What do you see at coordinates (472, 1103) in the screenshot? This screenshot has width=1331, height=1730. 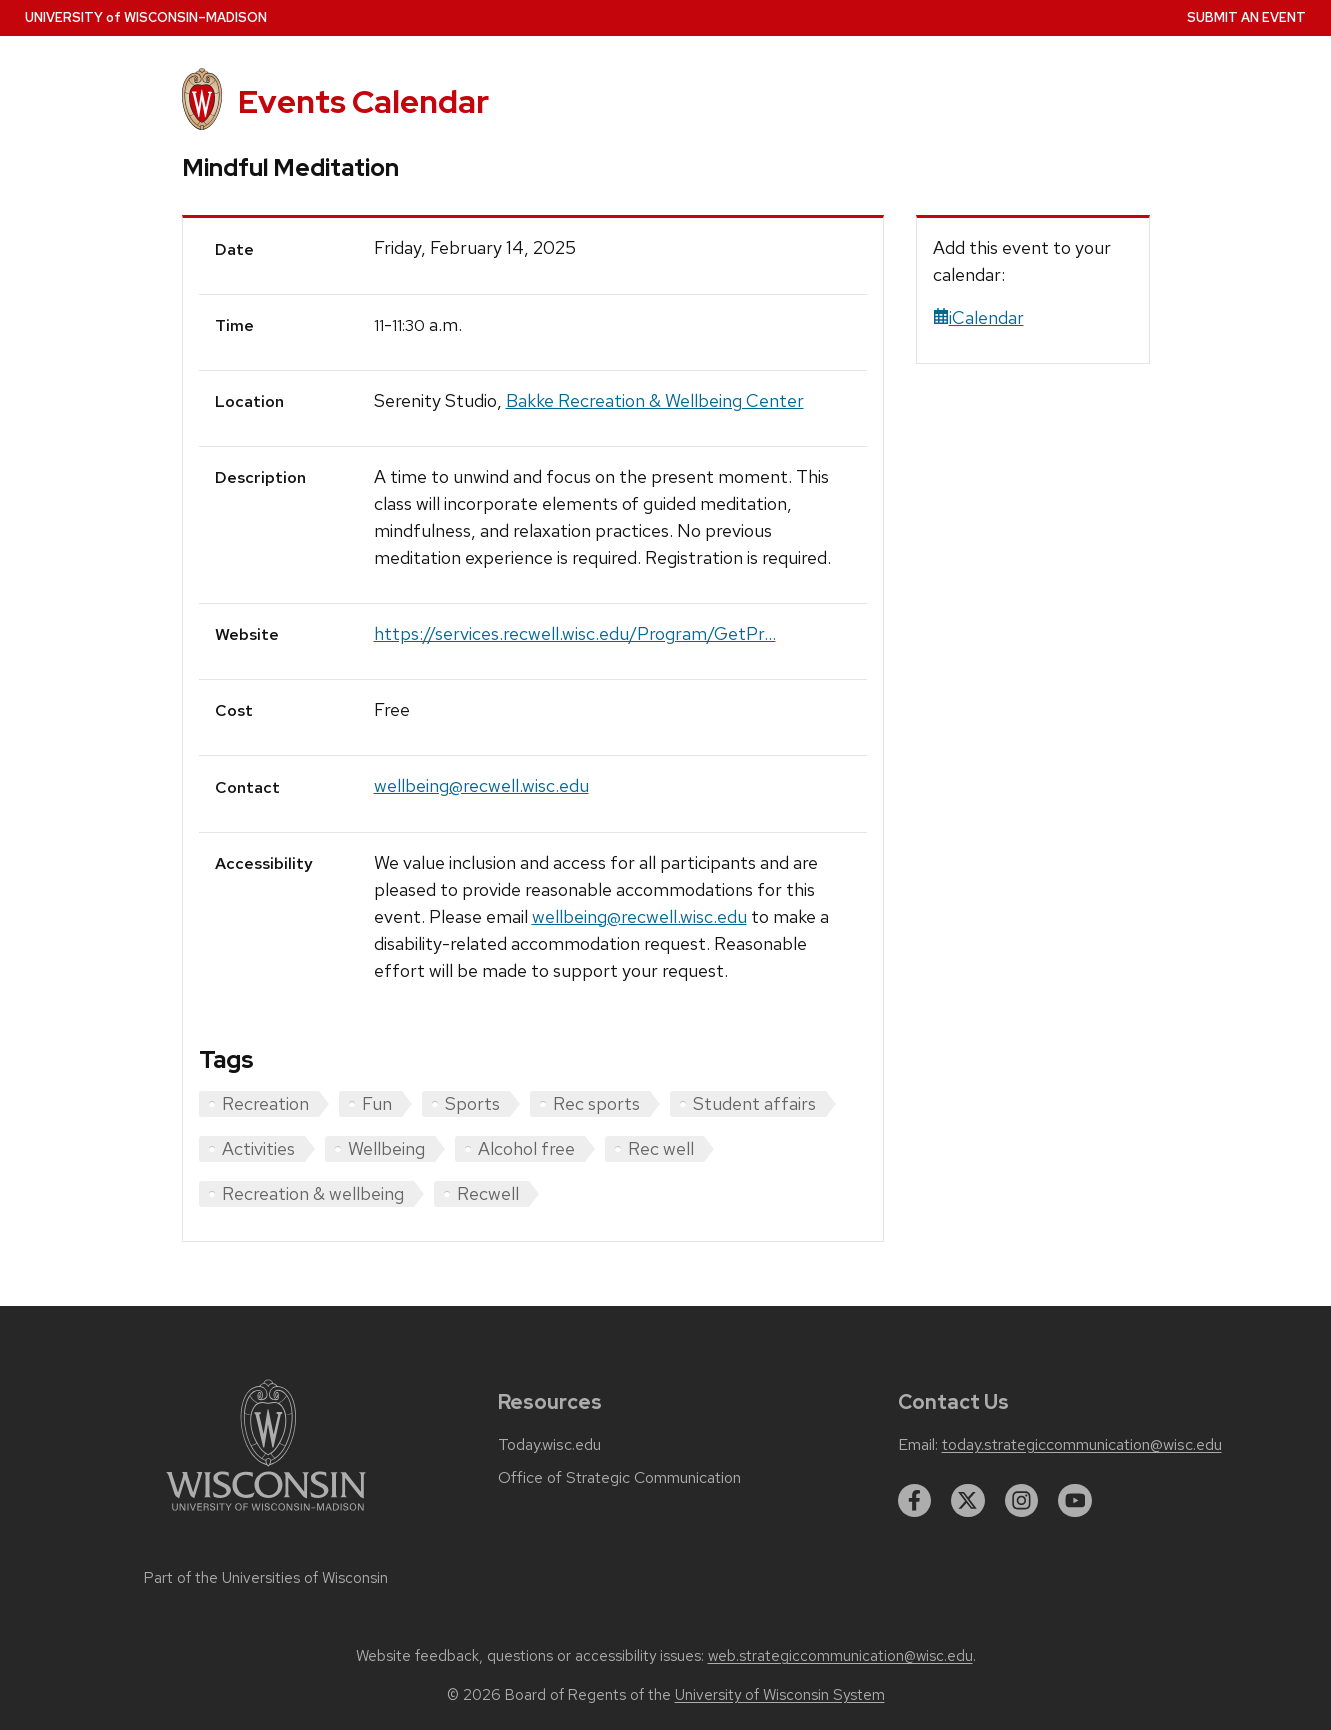 I see `Sports` at bounding box center [472, 1103].